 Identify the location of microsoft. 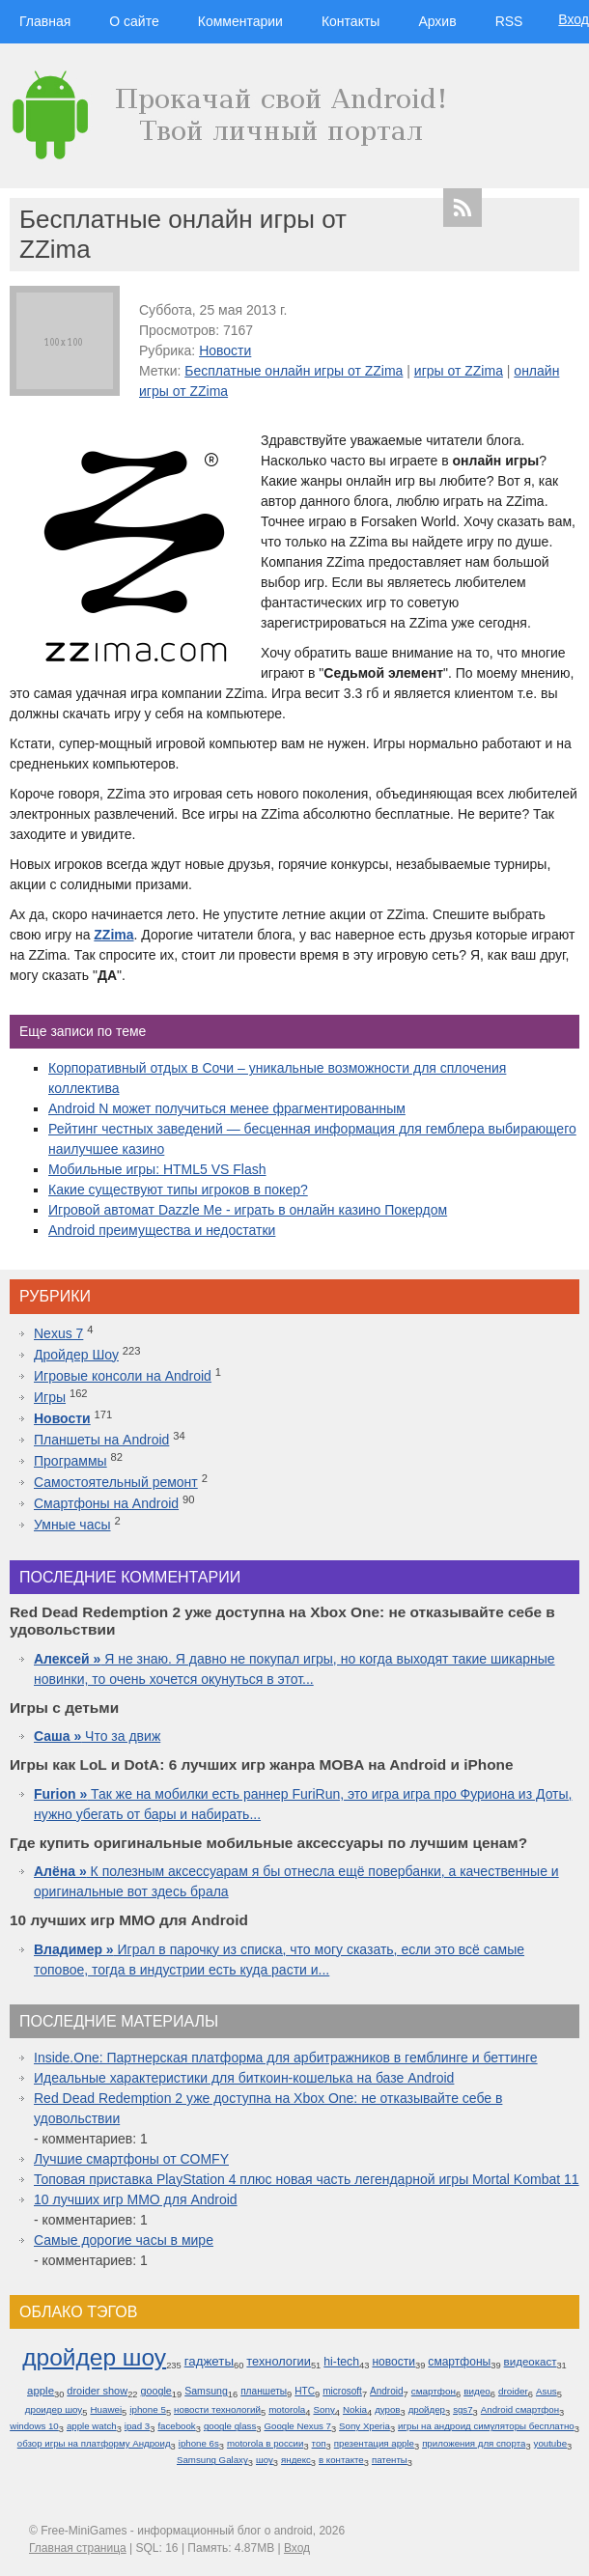
(342, 2391).